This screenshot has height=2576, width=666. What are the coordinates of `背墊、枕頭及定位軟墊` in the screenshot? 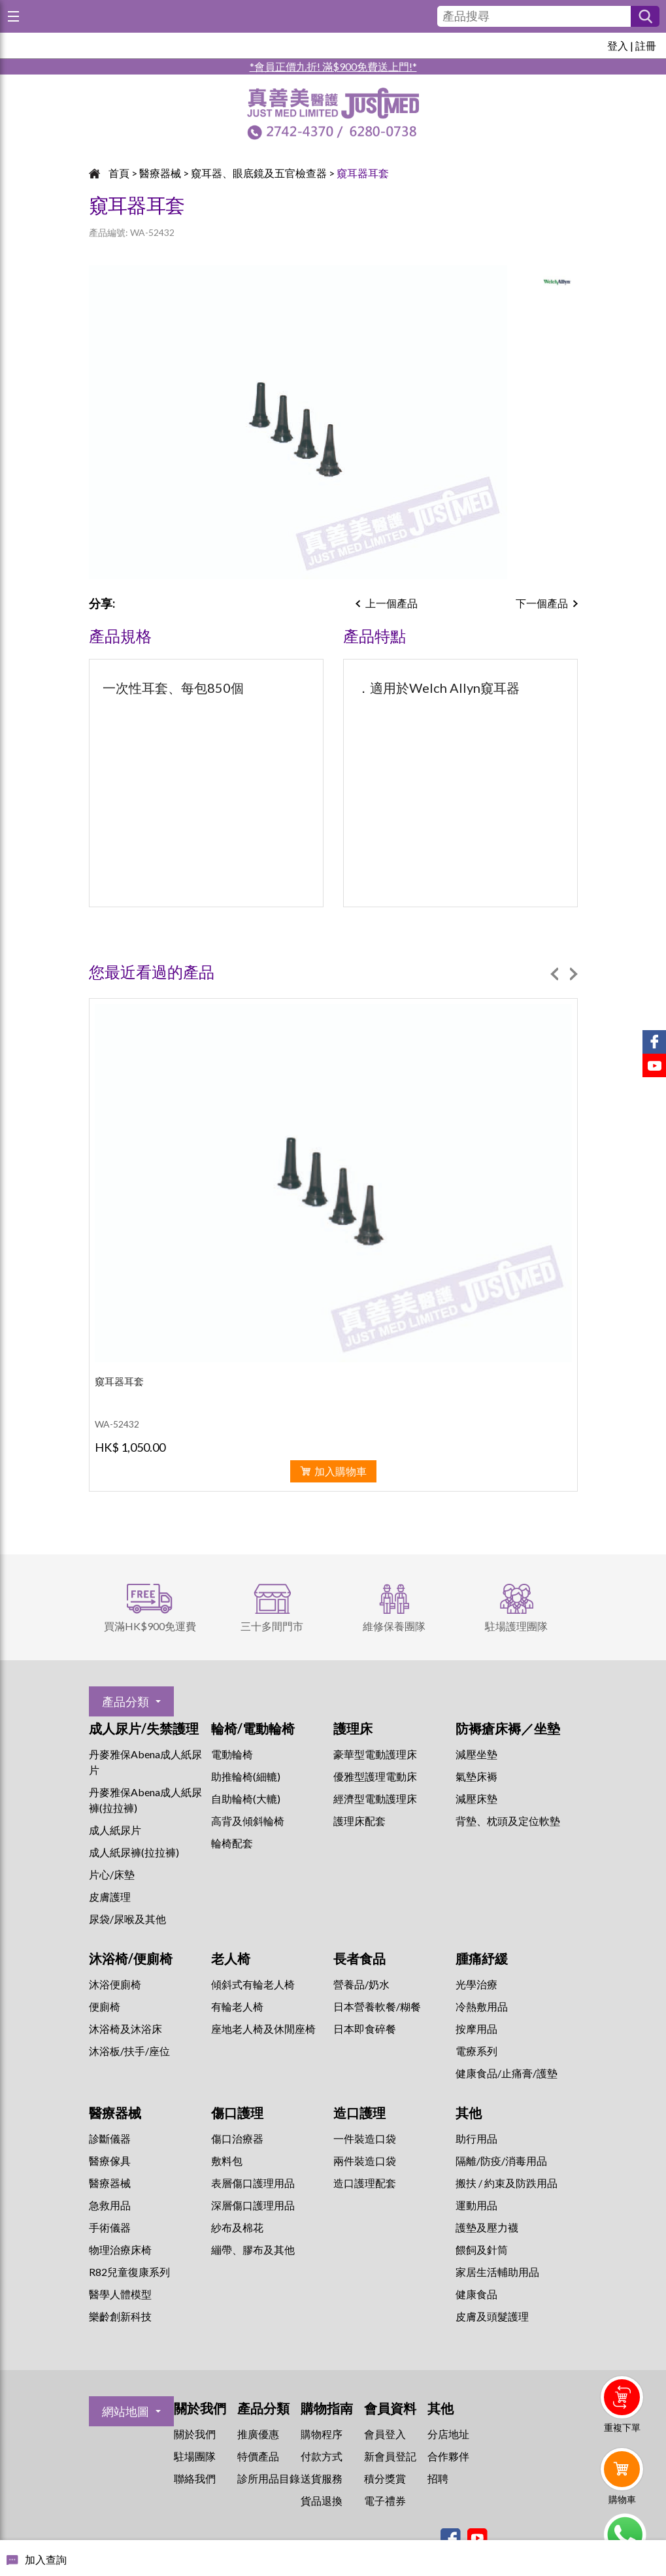 It's located at (508, 1821).